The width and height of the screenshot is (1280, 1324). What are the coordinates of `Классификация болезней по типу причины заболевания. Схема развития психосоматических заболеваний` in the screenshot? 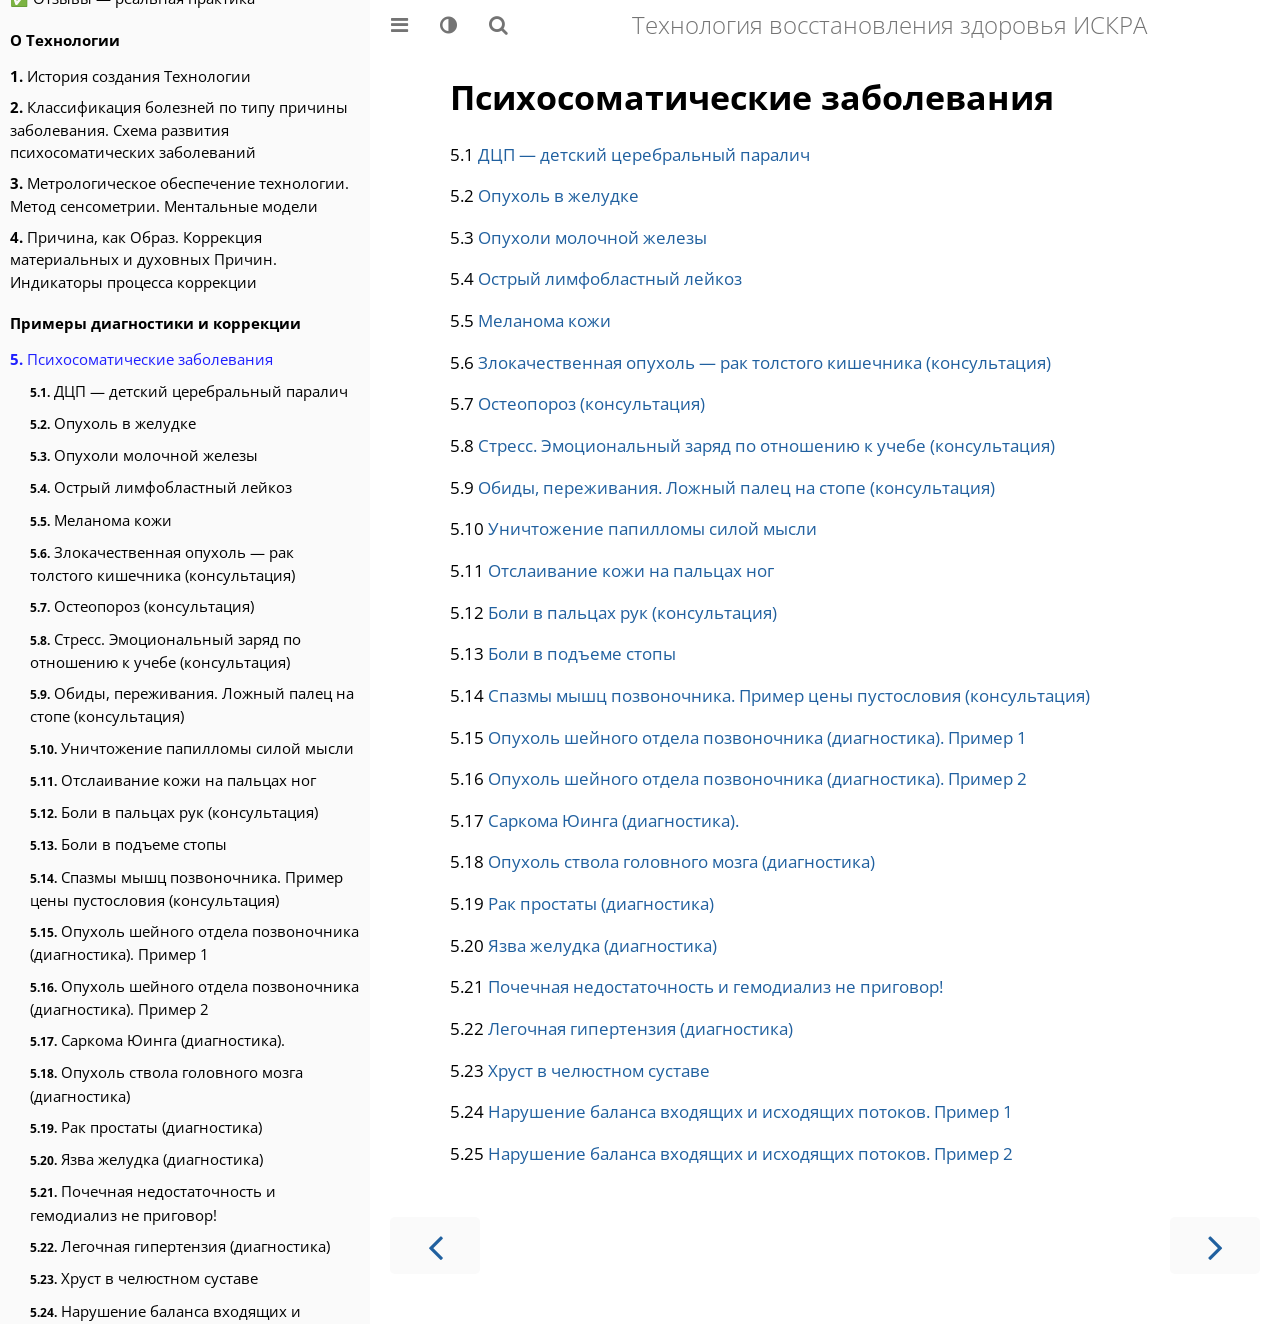 It's located at (179, 129).